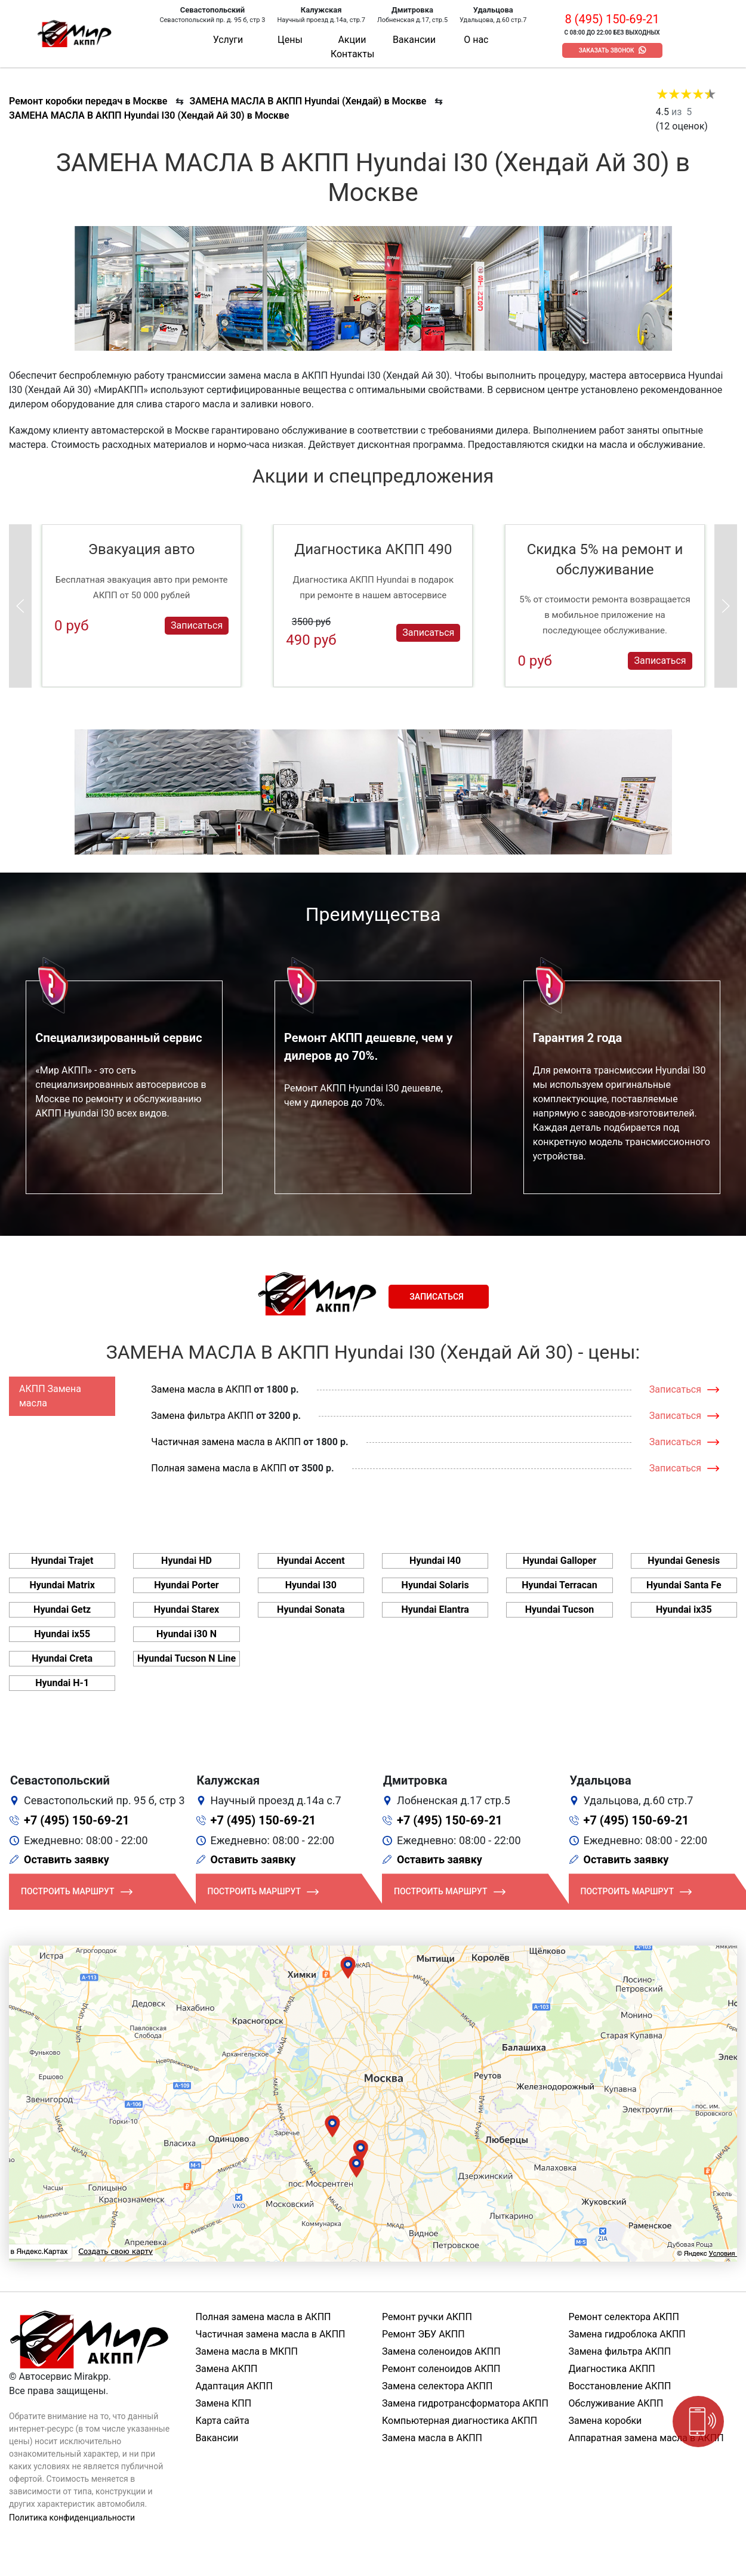  I want to click on Hyundai Genesis, so click(684, 1560).